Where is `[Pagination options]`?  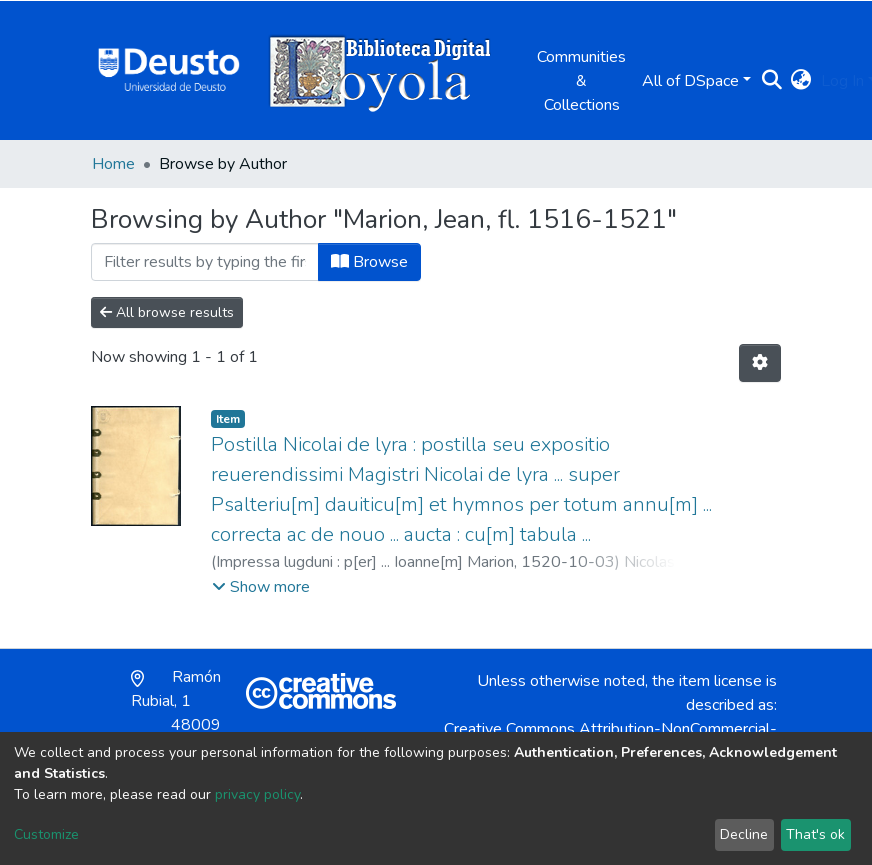 [Pagination options] is located at coordinates (760, 363).